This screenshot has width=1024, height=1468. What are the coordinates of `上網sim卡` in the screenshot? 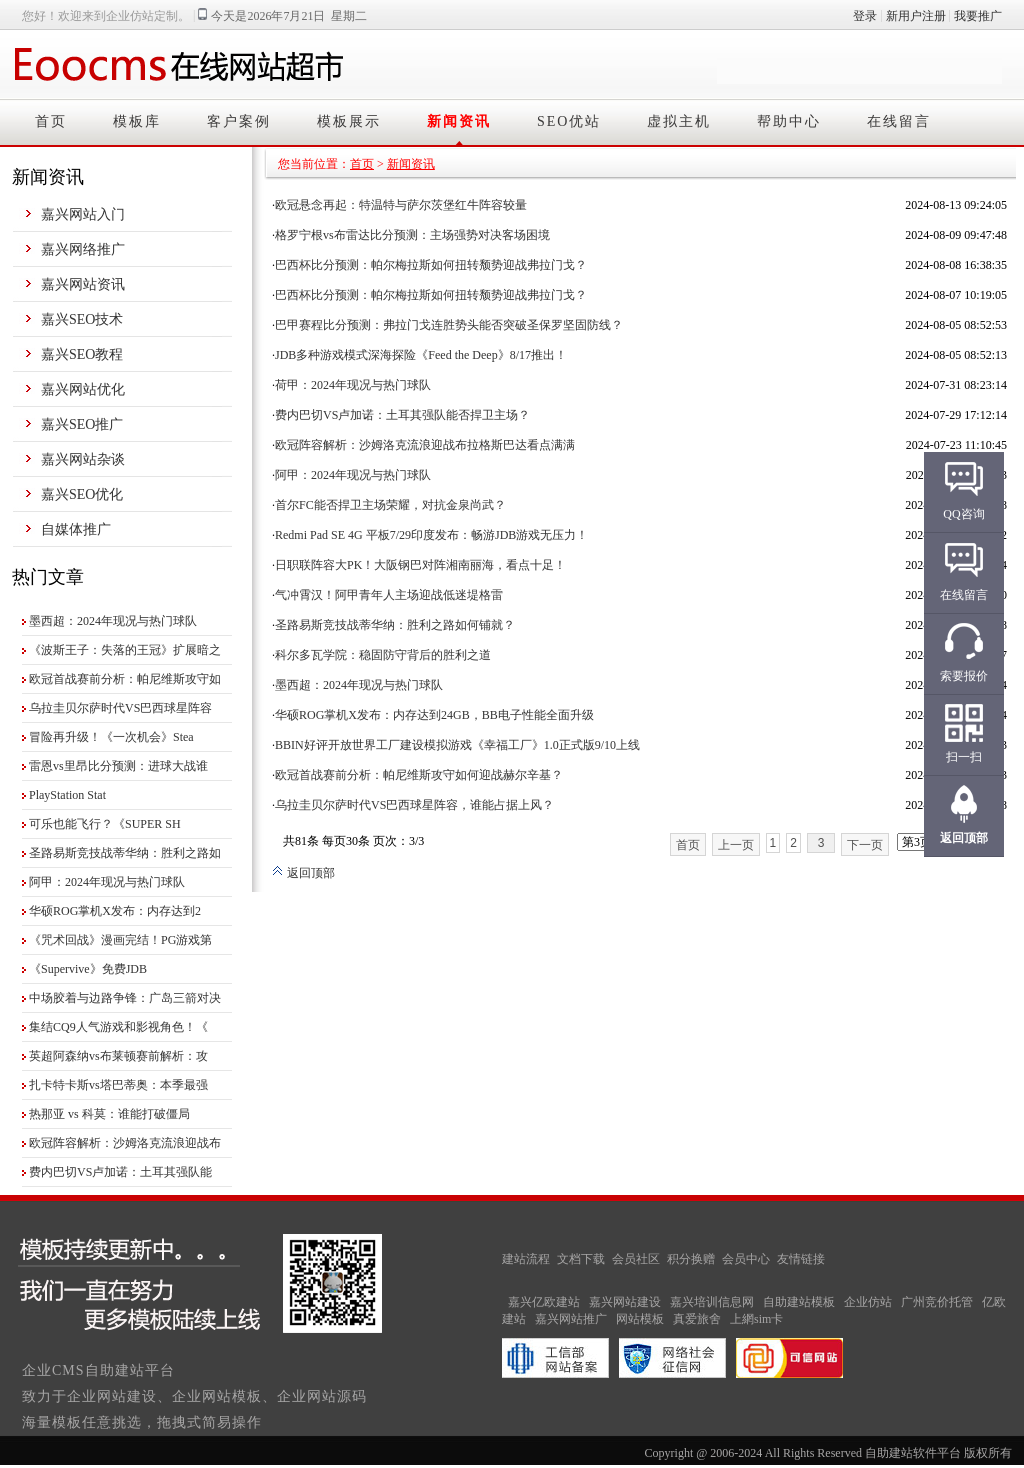 It's located at (756, 1319).